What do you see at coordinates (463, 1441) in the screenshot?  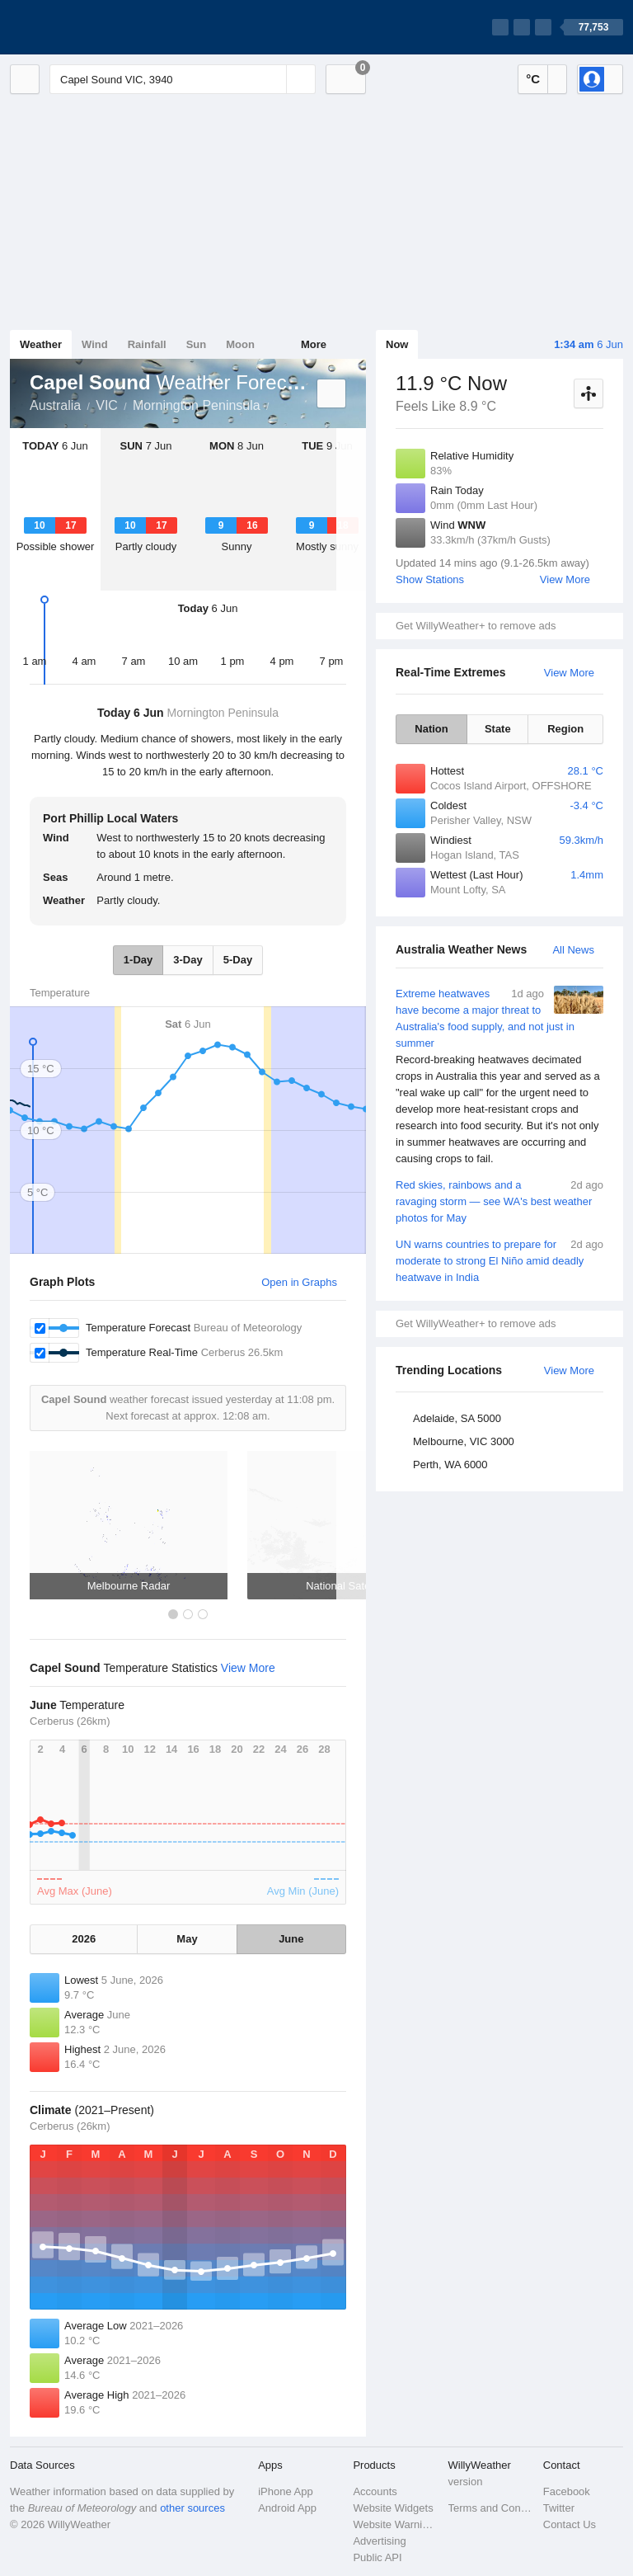 I see `Melbourne, VIC 3000` at bounding box center [463, 1441].